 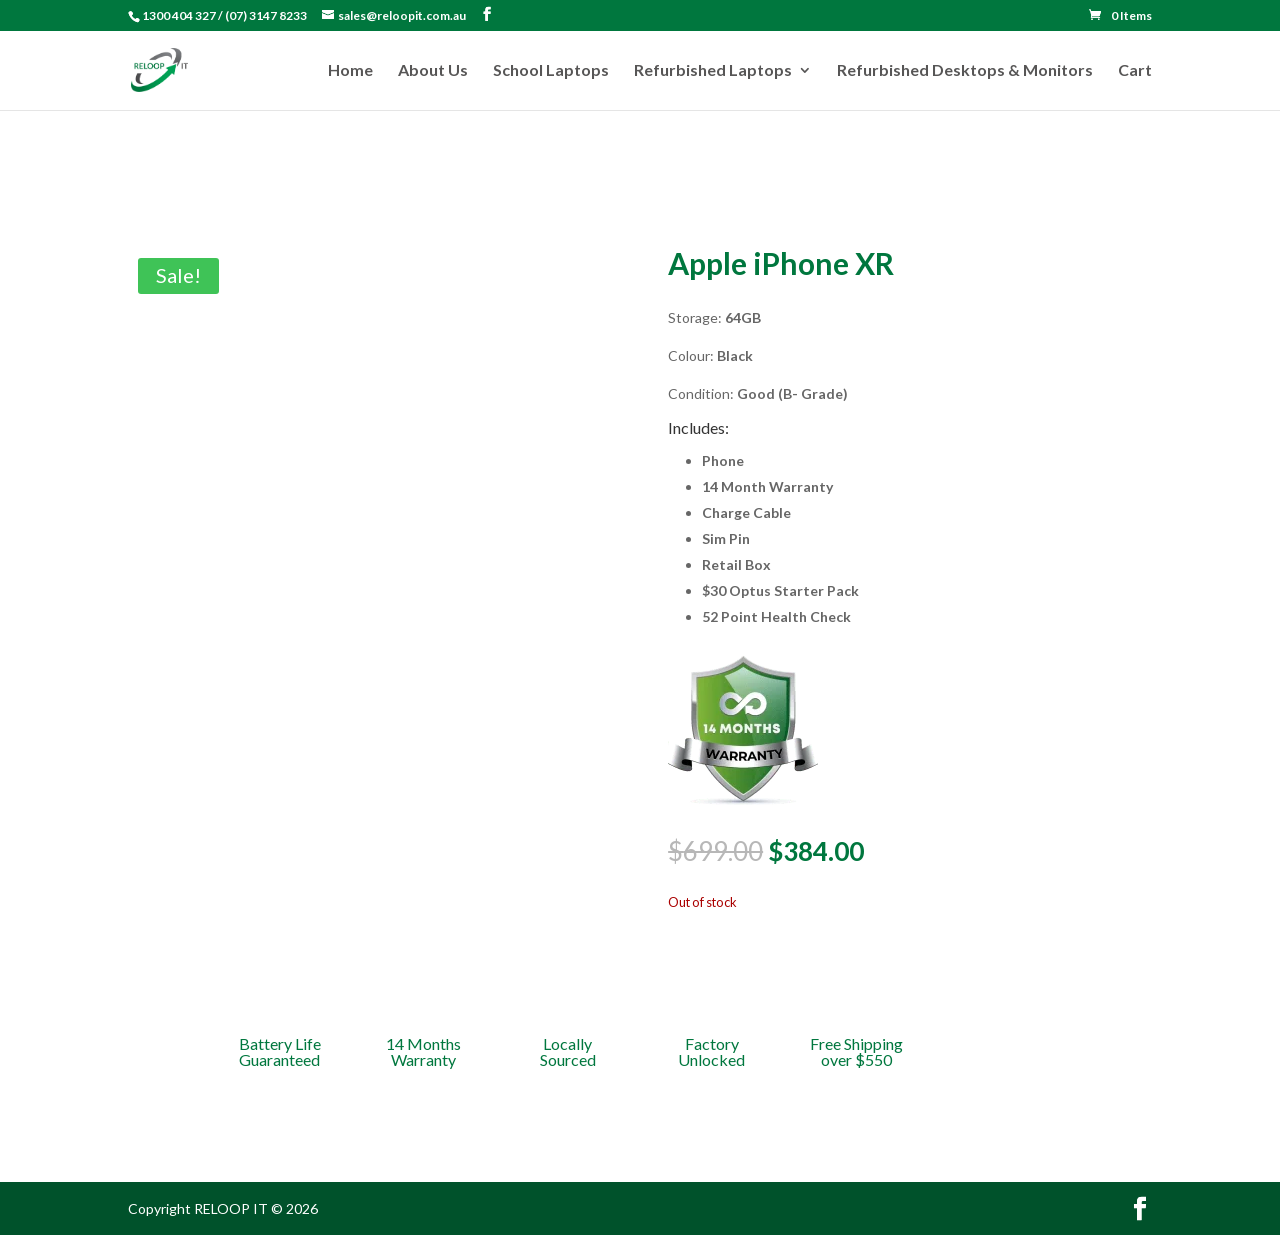 I want to click on Refurbished Desktops & Monitors, so click(x=965, y=71).